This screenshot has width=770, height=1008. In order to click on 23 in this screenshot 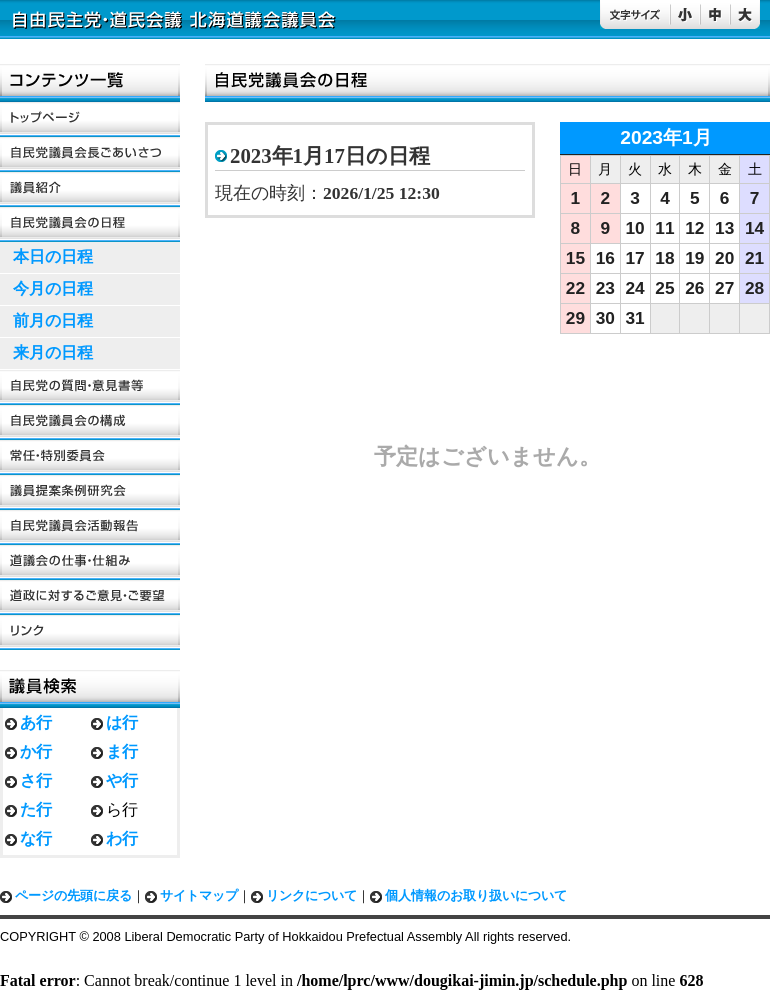, I will do `click(605, 288)`.